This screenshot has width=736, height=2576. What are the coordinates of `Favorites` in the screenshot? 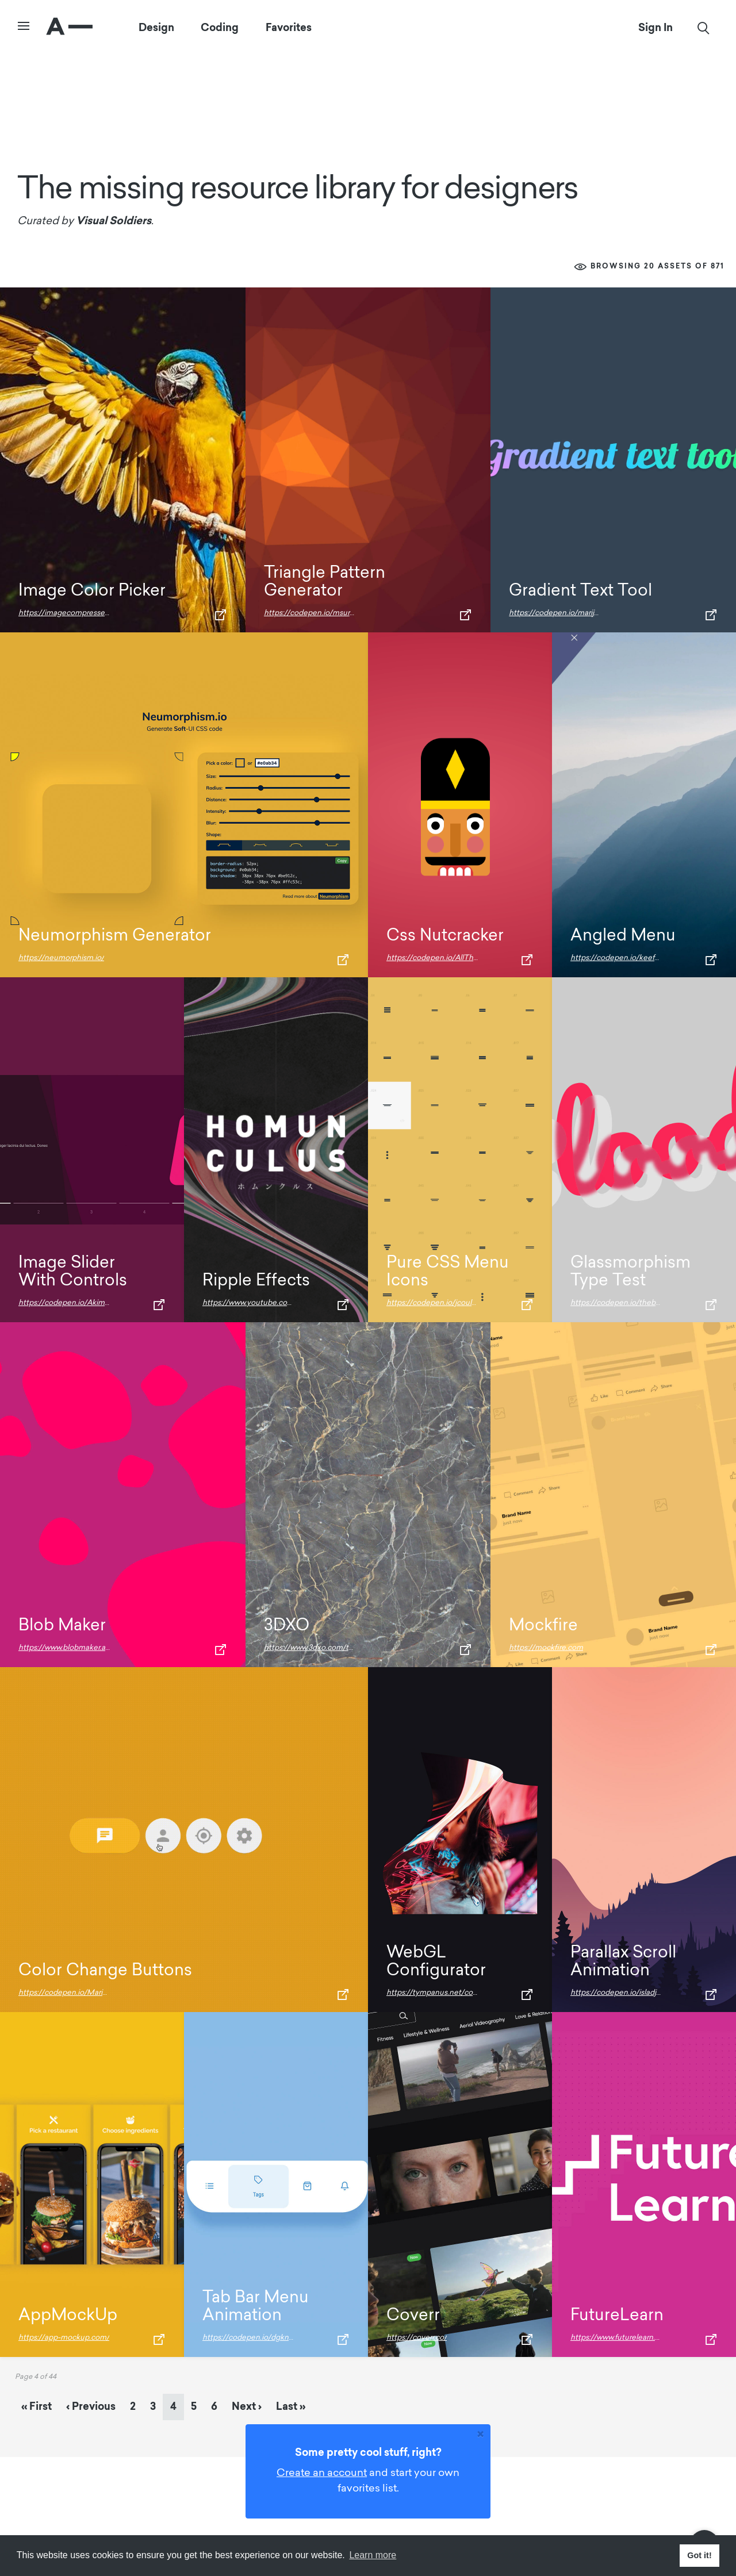 It's located at (289, 27).